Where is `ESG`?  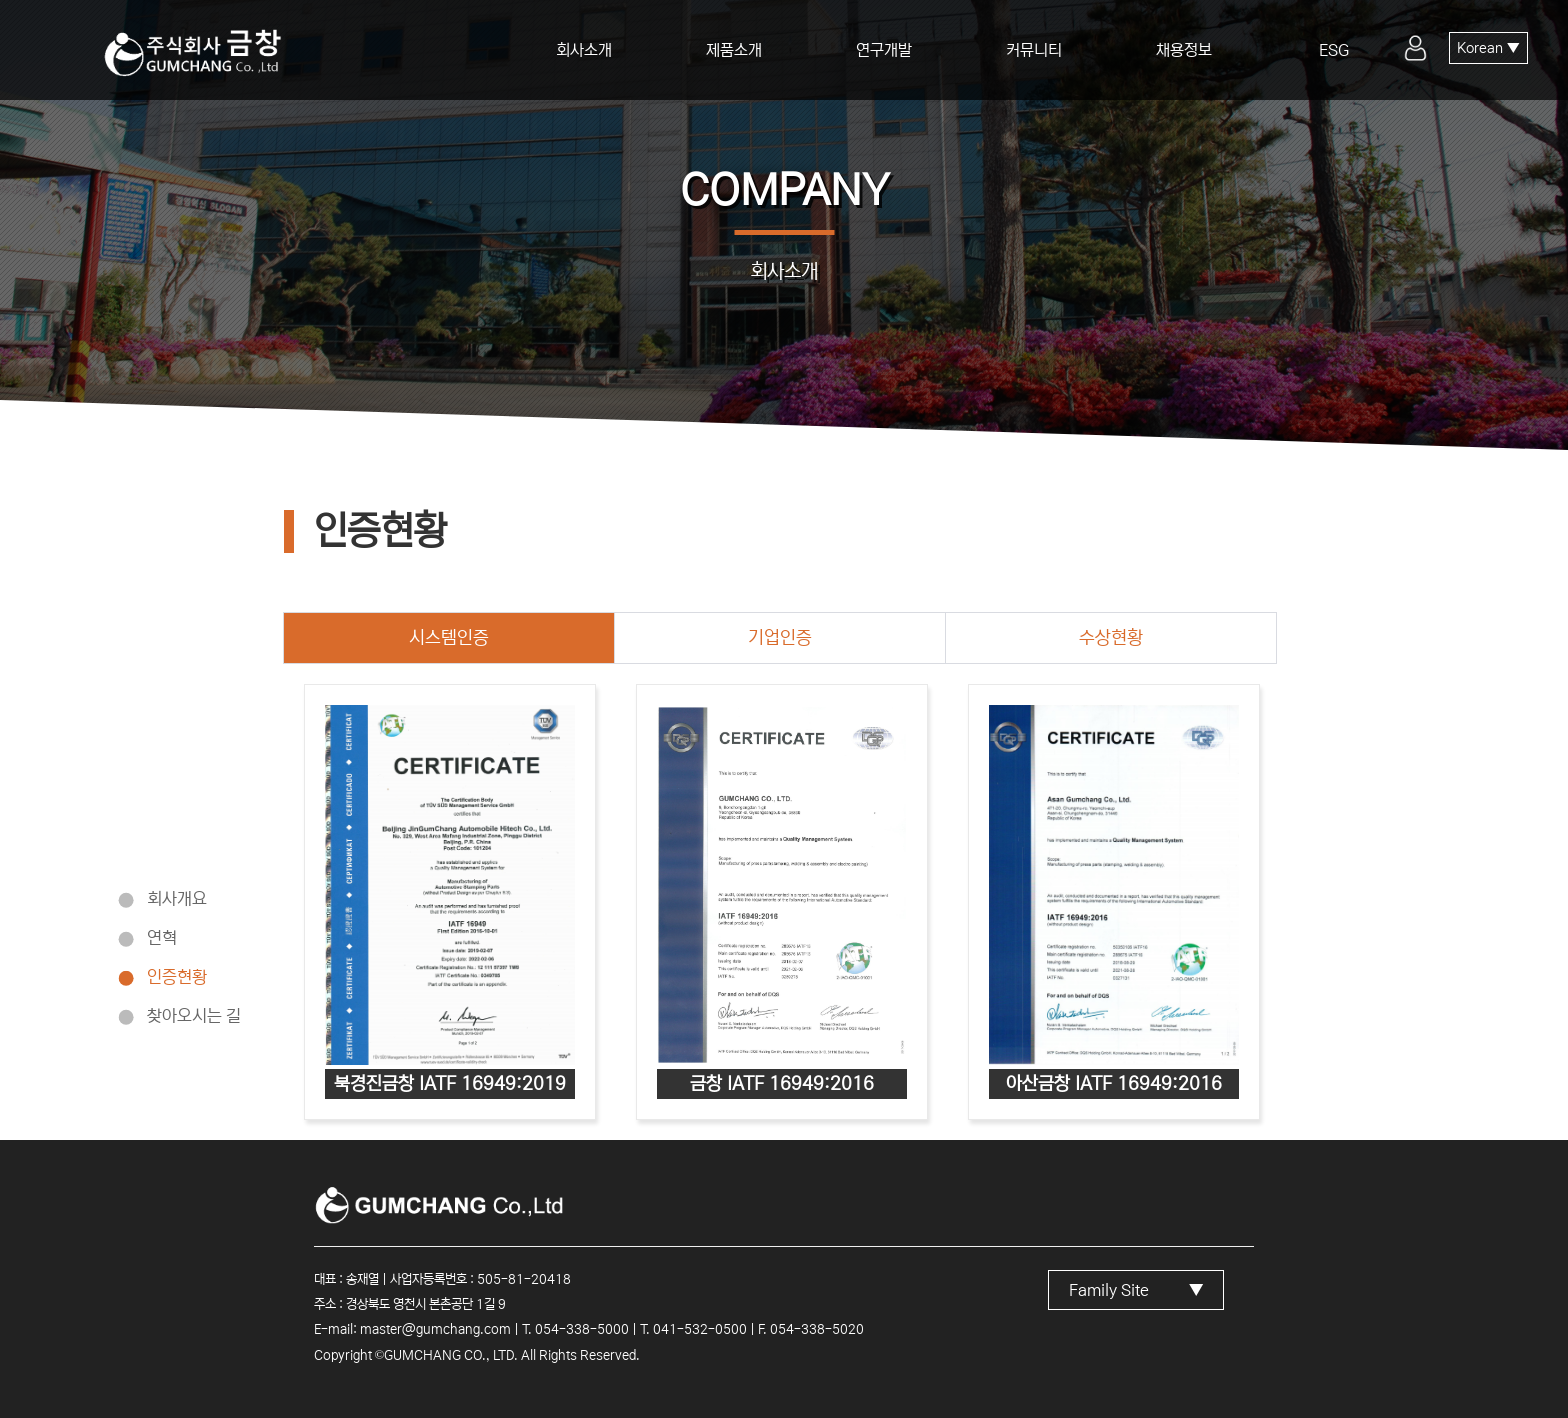 ESG is located at coordinates (1334, 50).